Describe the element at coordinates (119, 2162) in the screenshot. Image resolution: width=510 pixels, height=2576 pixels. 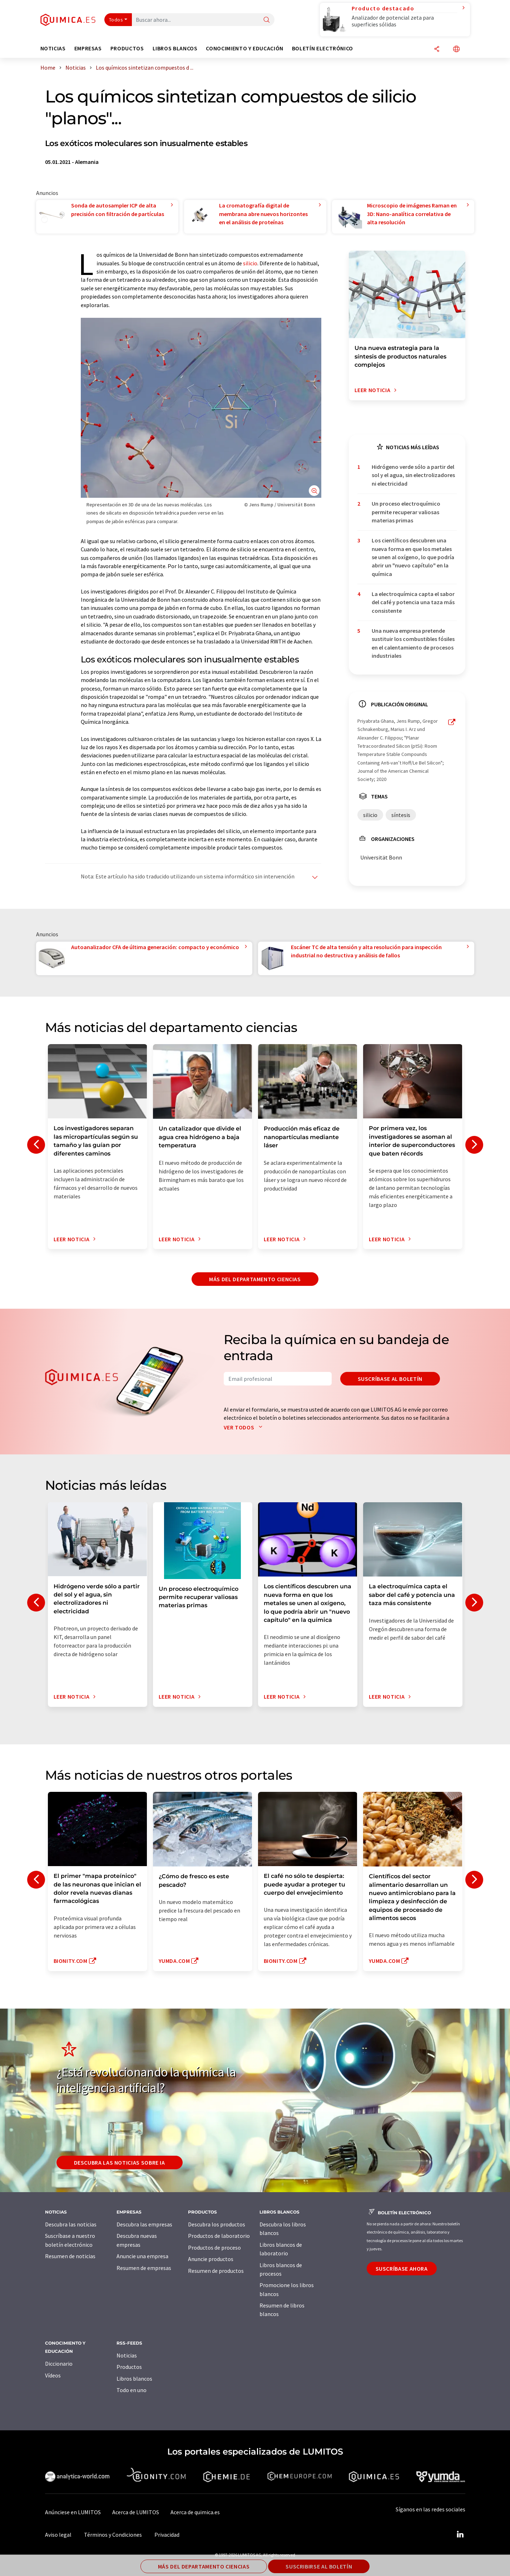
I see `Descubra las noticias sobre IA` at that location.